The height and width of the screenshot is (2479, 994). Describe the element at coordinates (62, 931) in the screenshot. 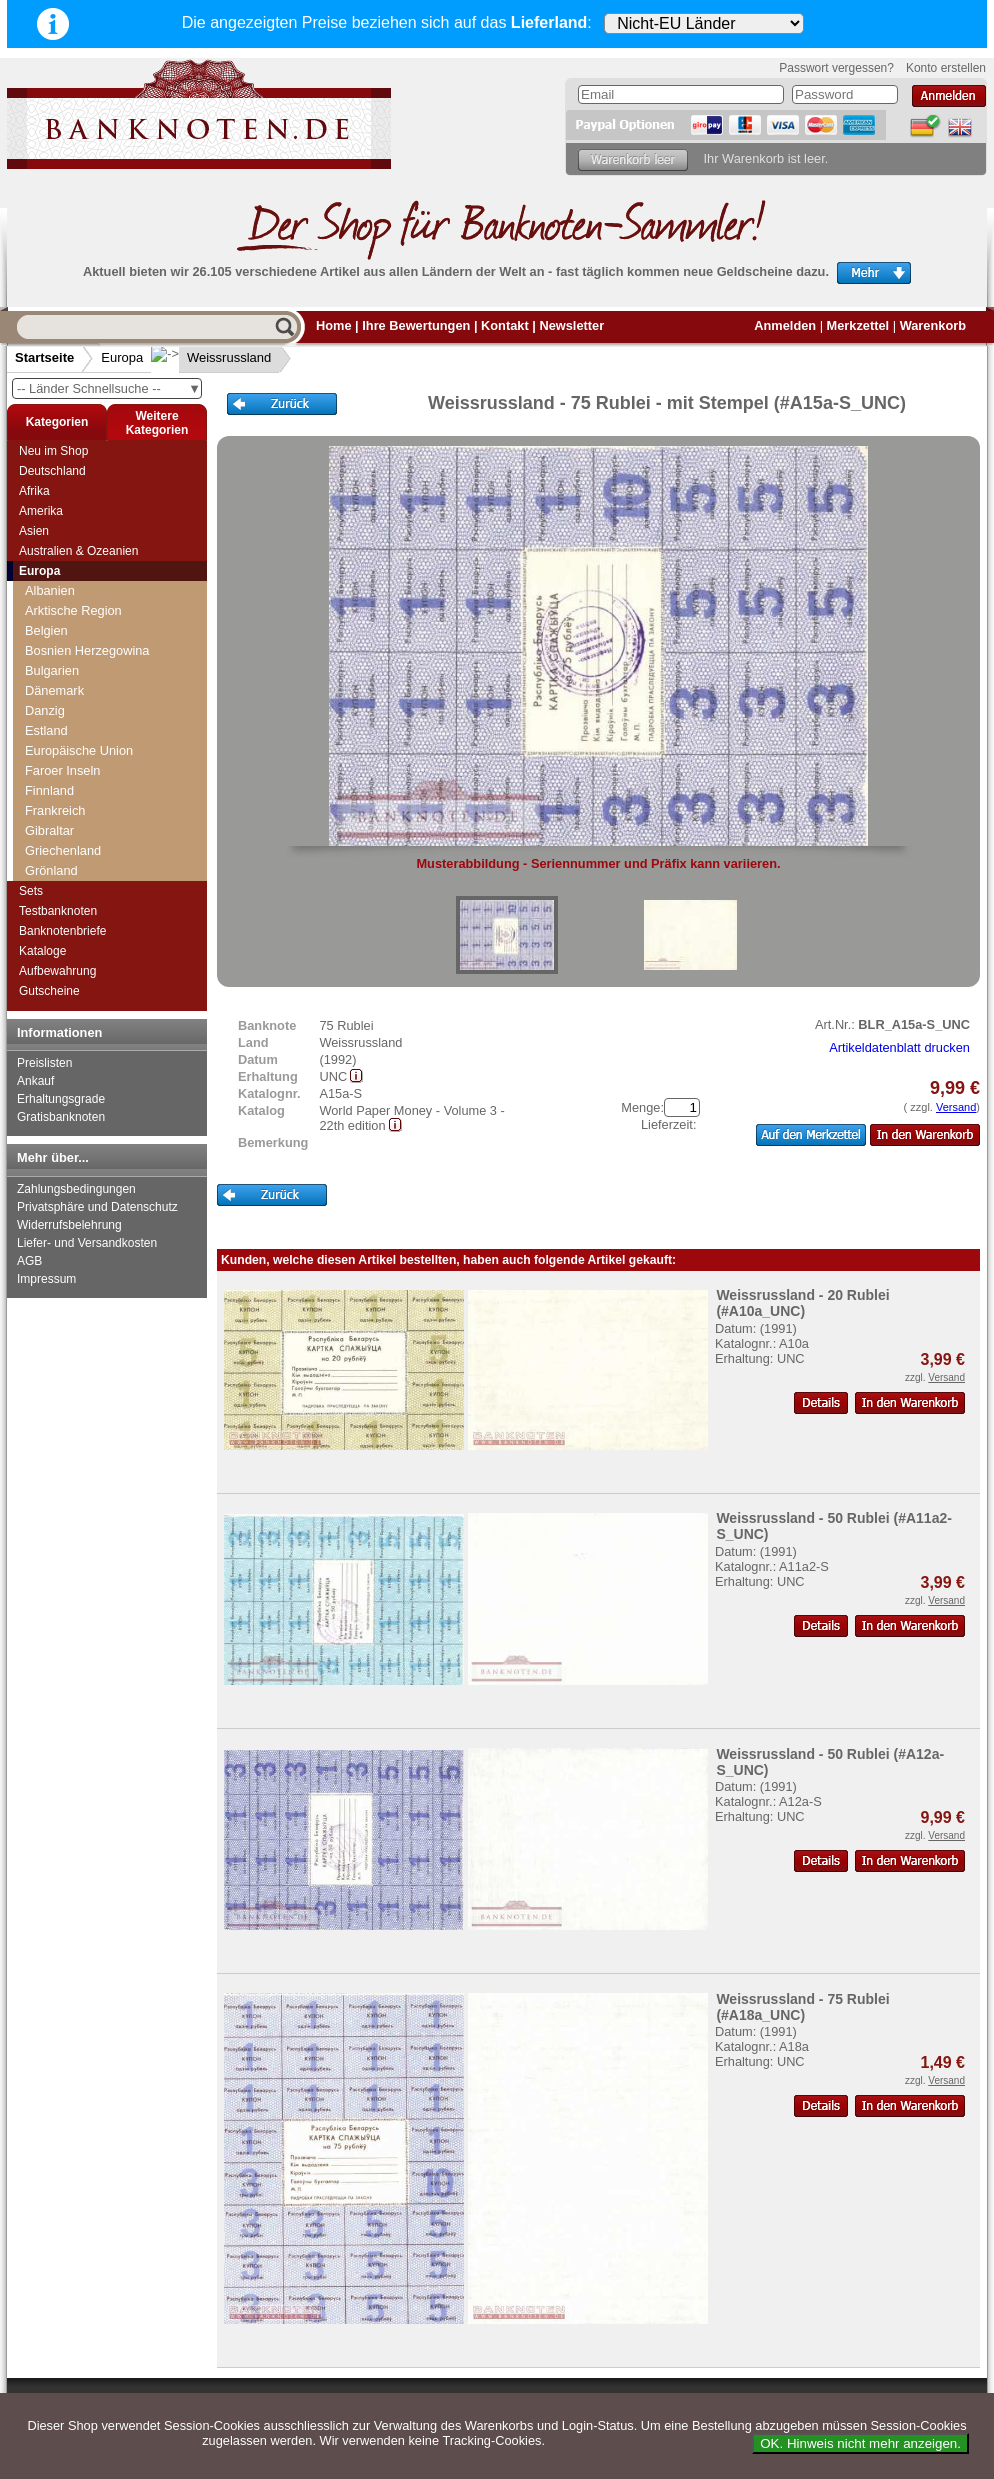

I see `Banknotenbriefe` at that location.